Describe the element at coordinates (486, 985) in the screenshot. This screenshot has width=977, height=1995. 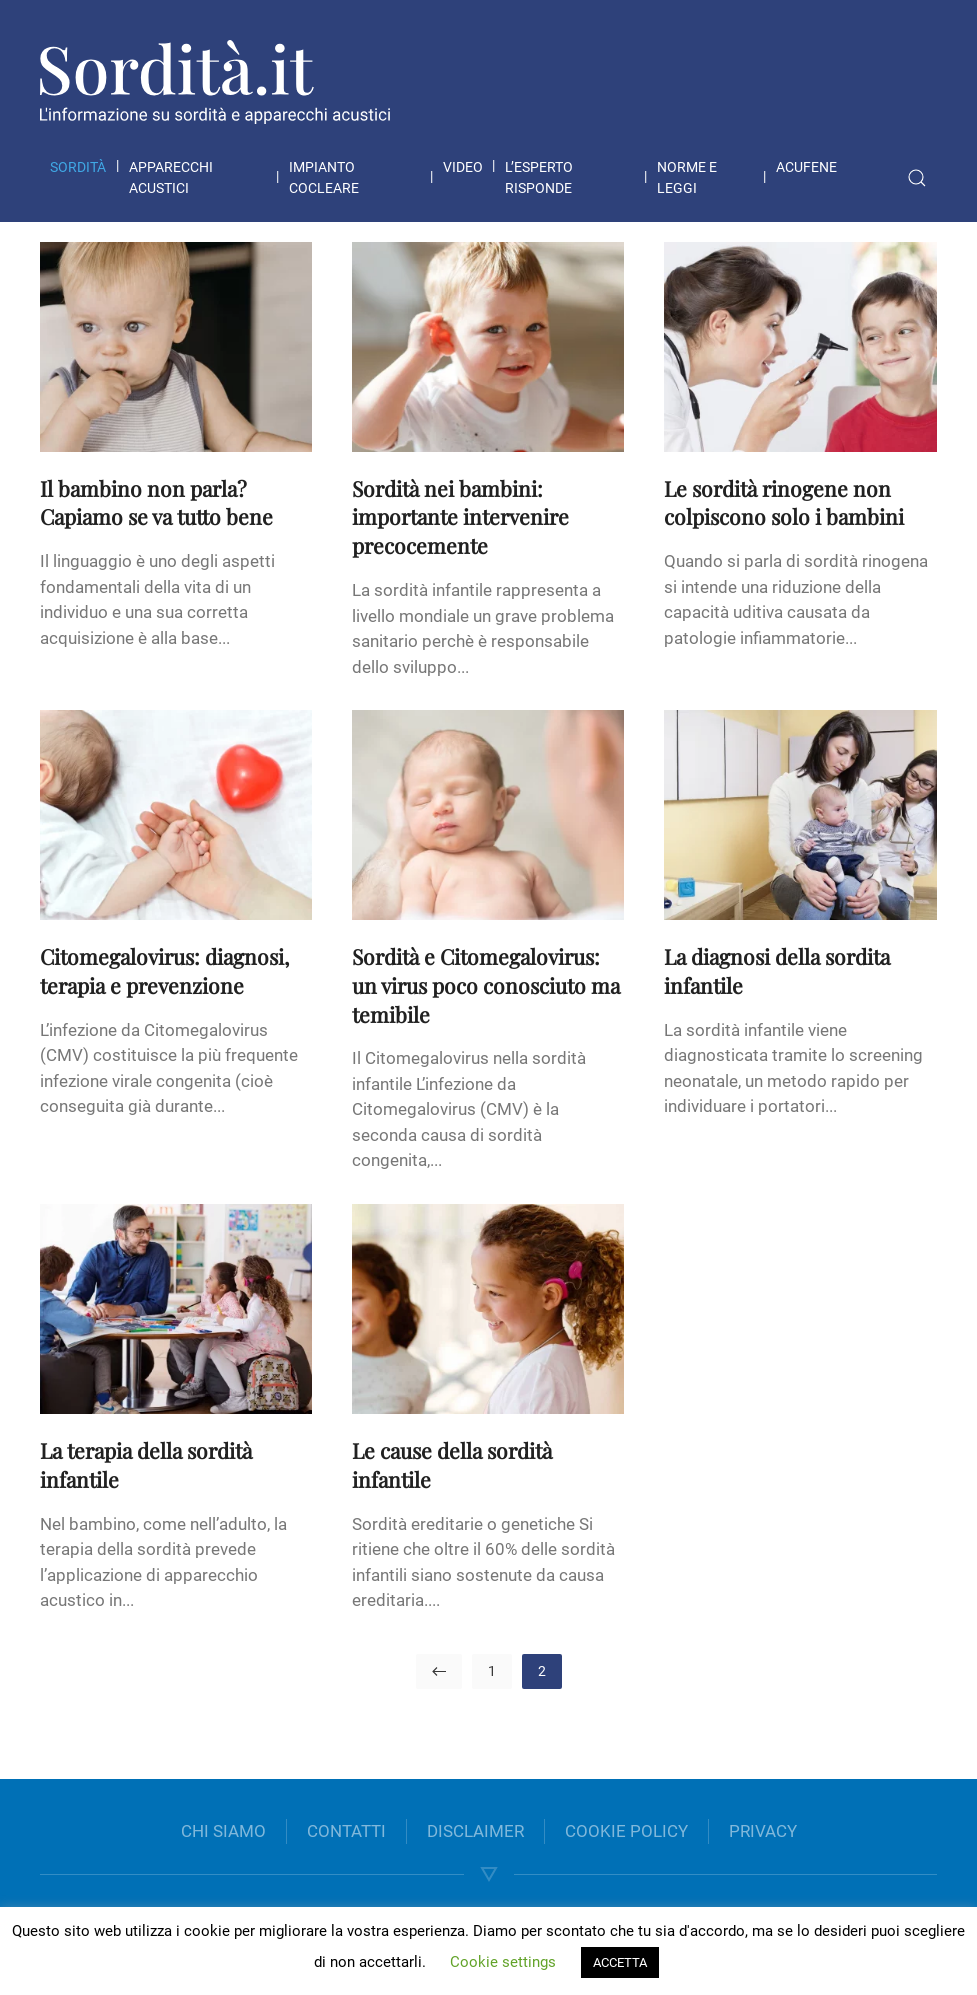
I see `Sordità e Citomegalovirus: un virus poco conosciuto ma temibile` at that location.